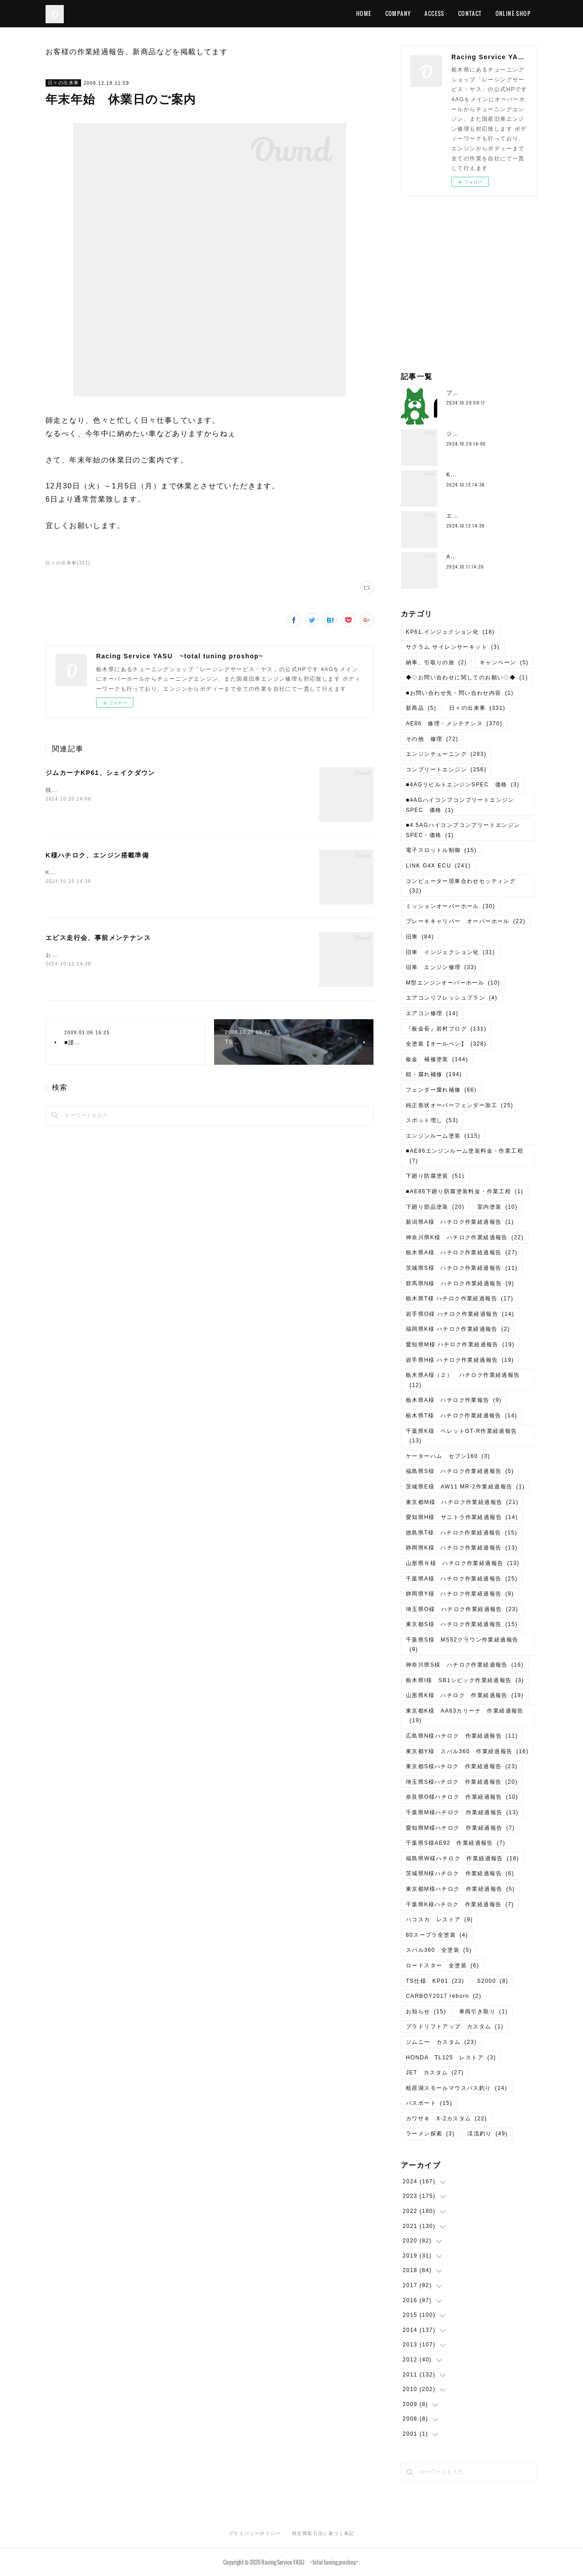  I want to click on HOME, so click(364, 13).